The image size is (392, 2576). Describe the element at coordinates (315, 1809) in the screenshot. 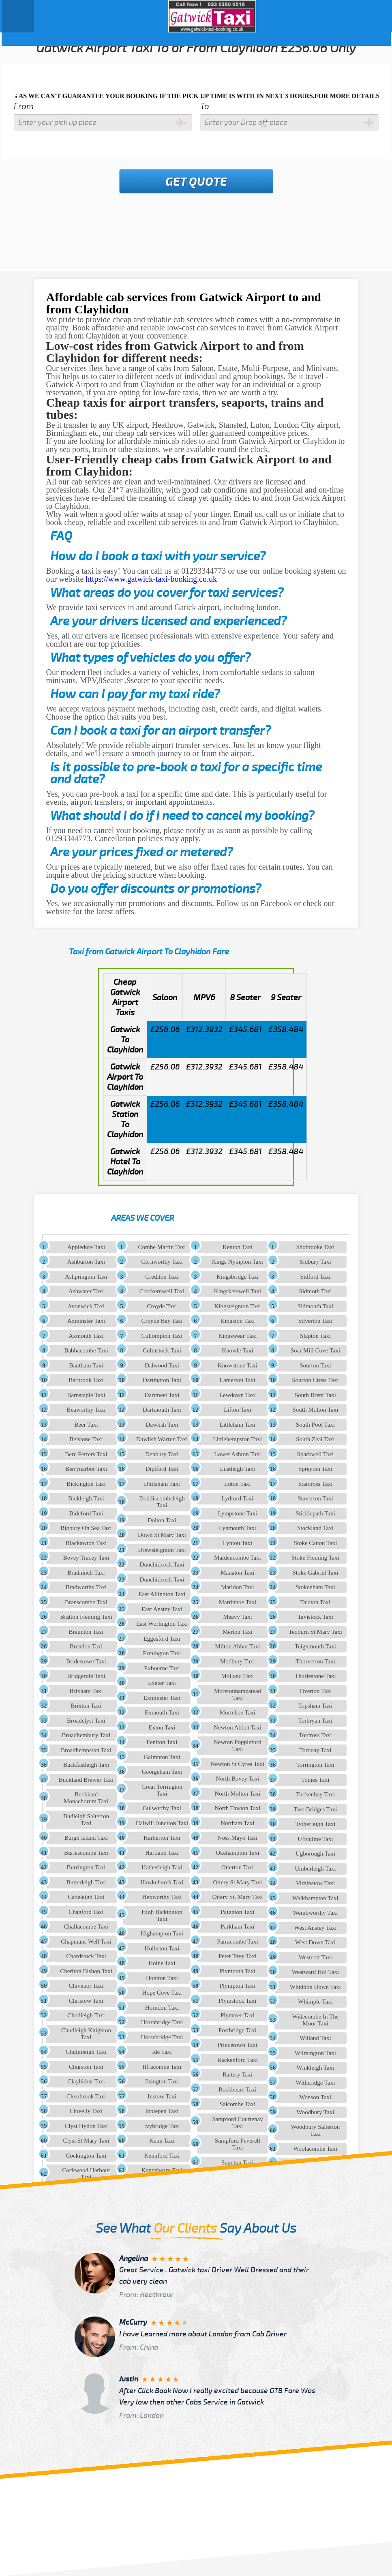

I see `Two Bridges Taxi` at that location.